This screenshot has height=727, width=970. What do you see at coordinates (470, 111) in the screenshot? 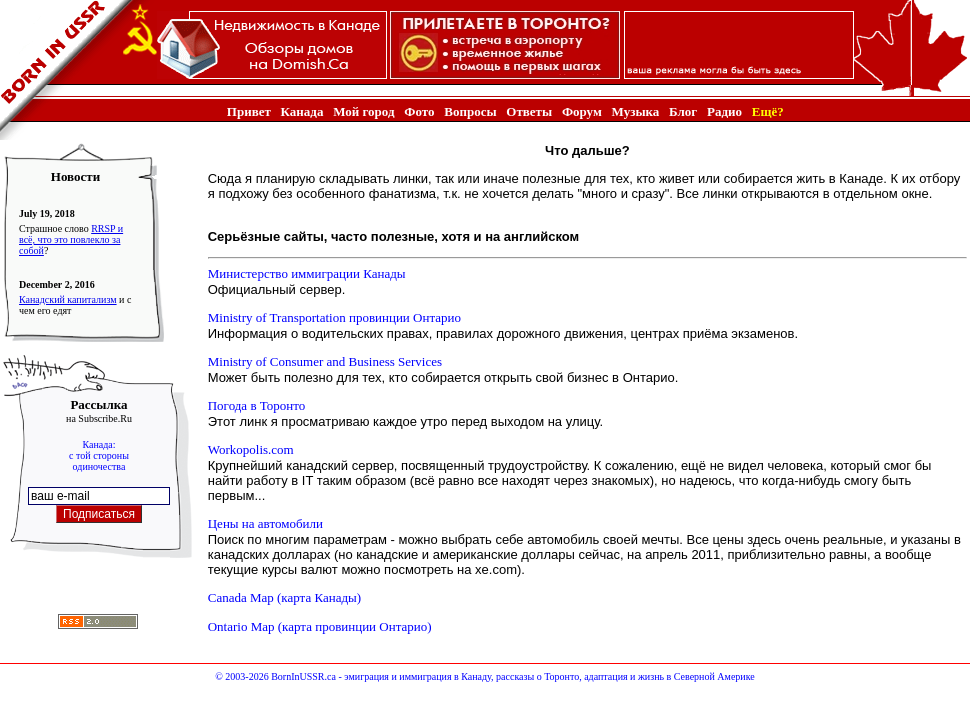
I see `Вопросы` at bounding box center [470, 111].